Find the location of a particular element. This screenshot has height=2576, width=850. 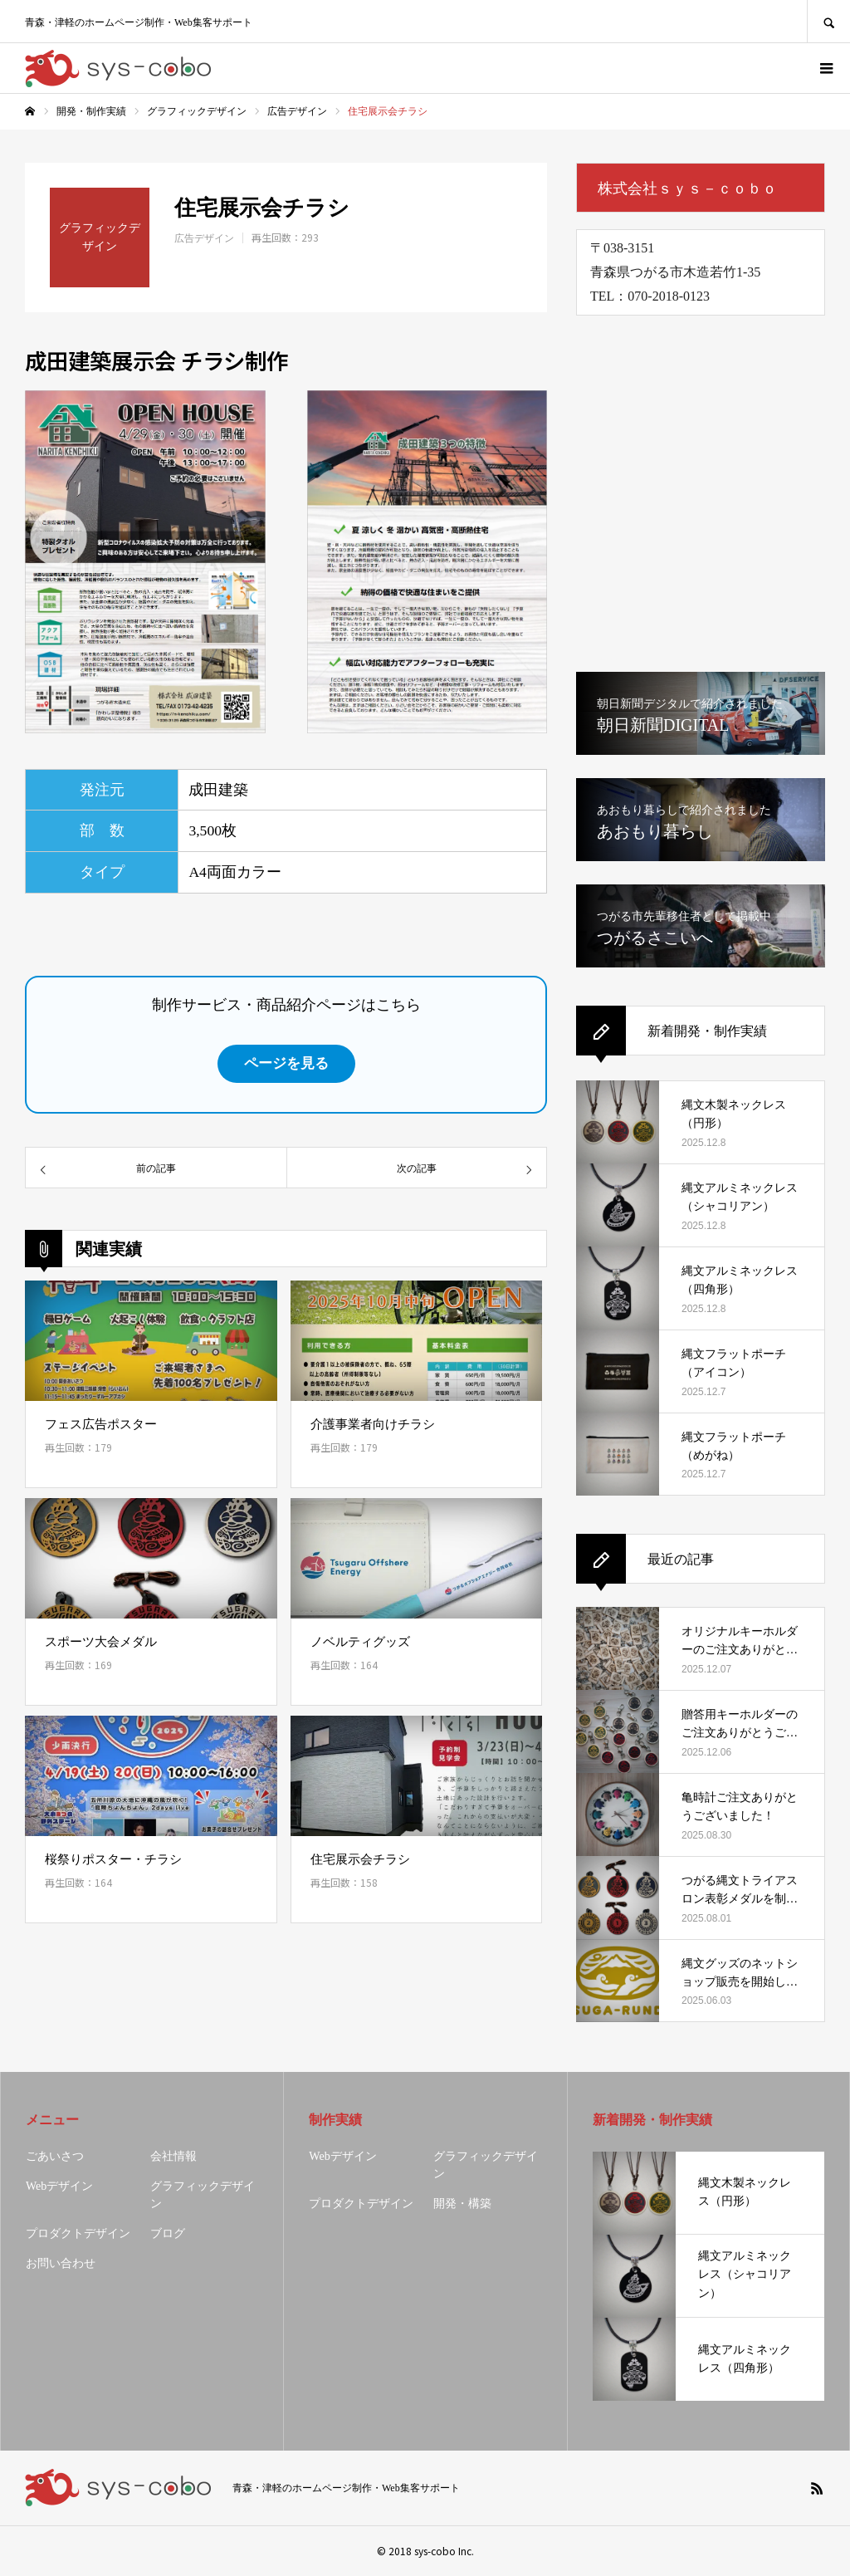

会社情報 is located at coordinates (173, 2156).